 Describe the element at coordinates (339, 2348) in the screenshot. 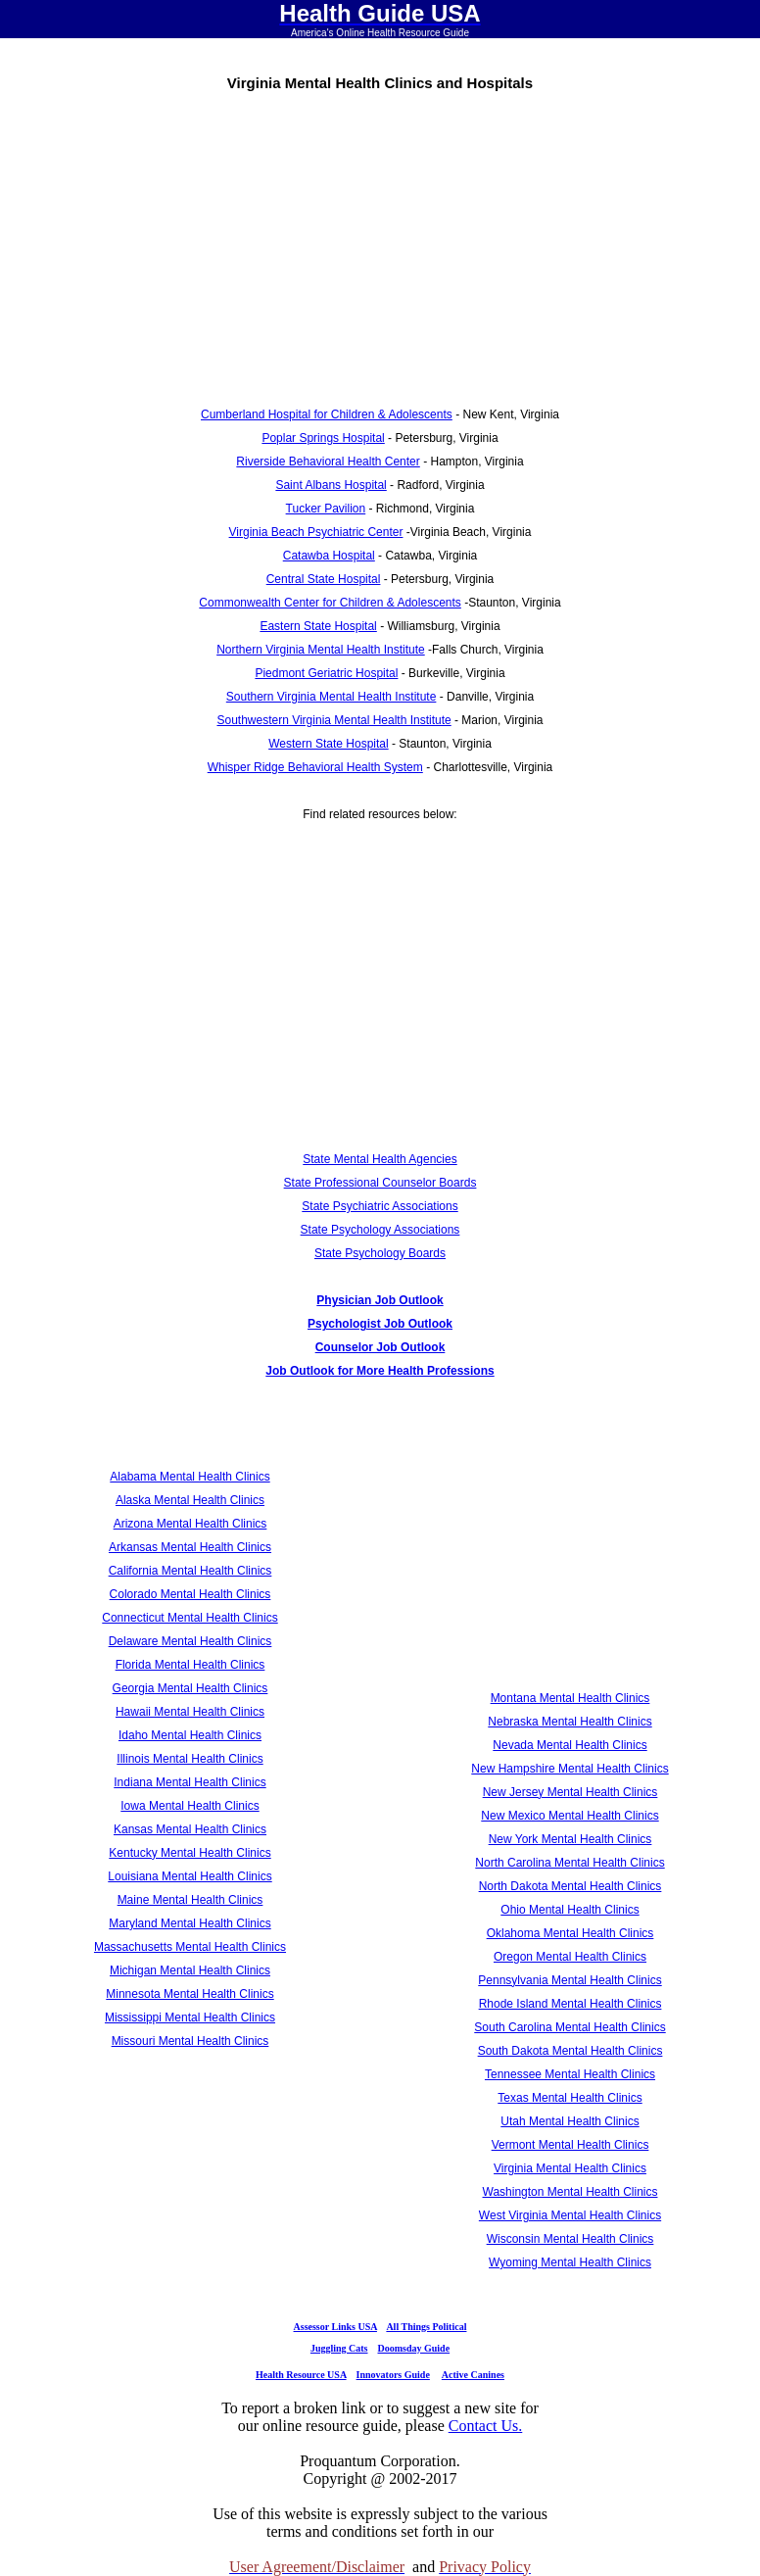

I see `Juggling Cats` at that location.